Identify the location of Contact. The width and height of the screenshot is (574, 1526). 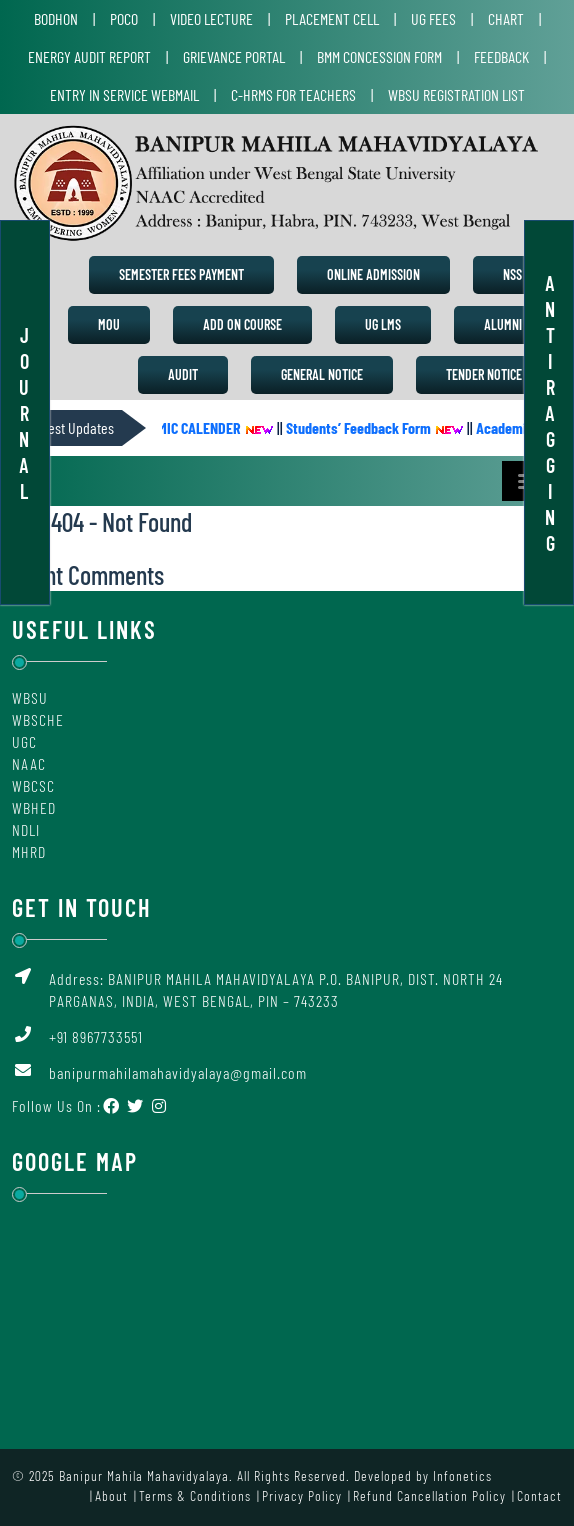
(539, 1495).